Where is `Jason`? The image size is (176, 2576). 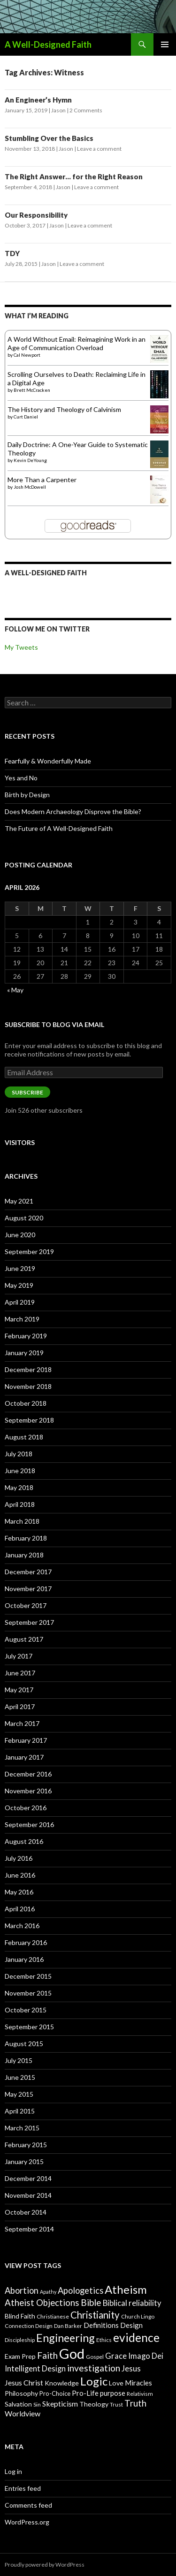
Jason is located at coordinates (58, 110).